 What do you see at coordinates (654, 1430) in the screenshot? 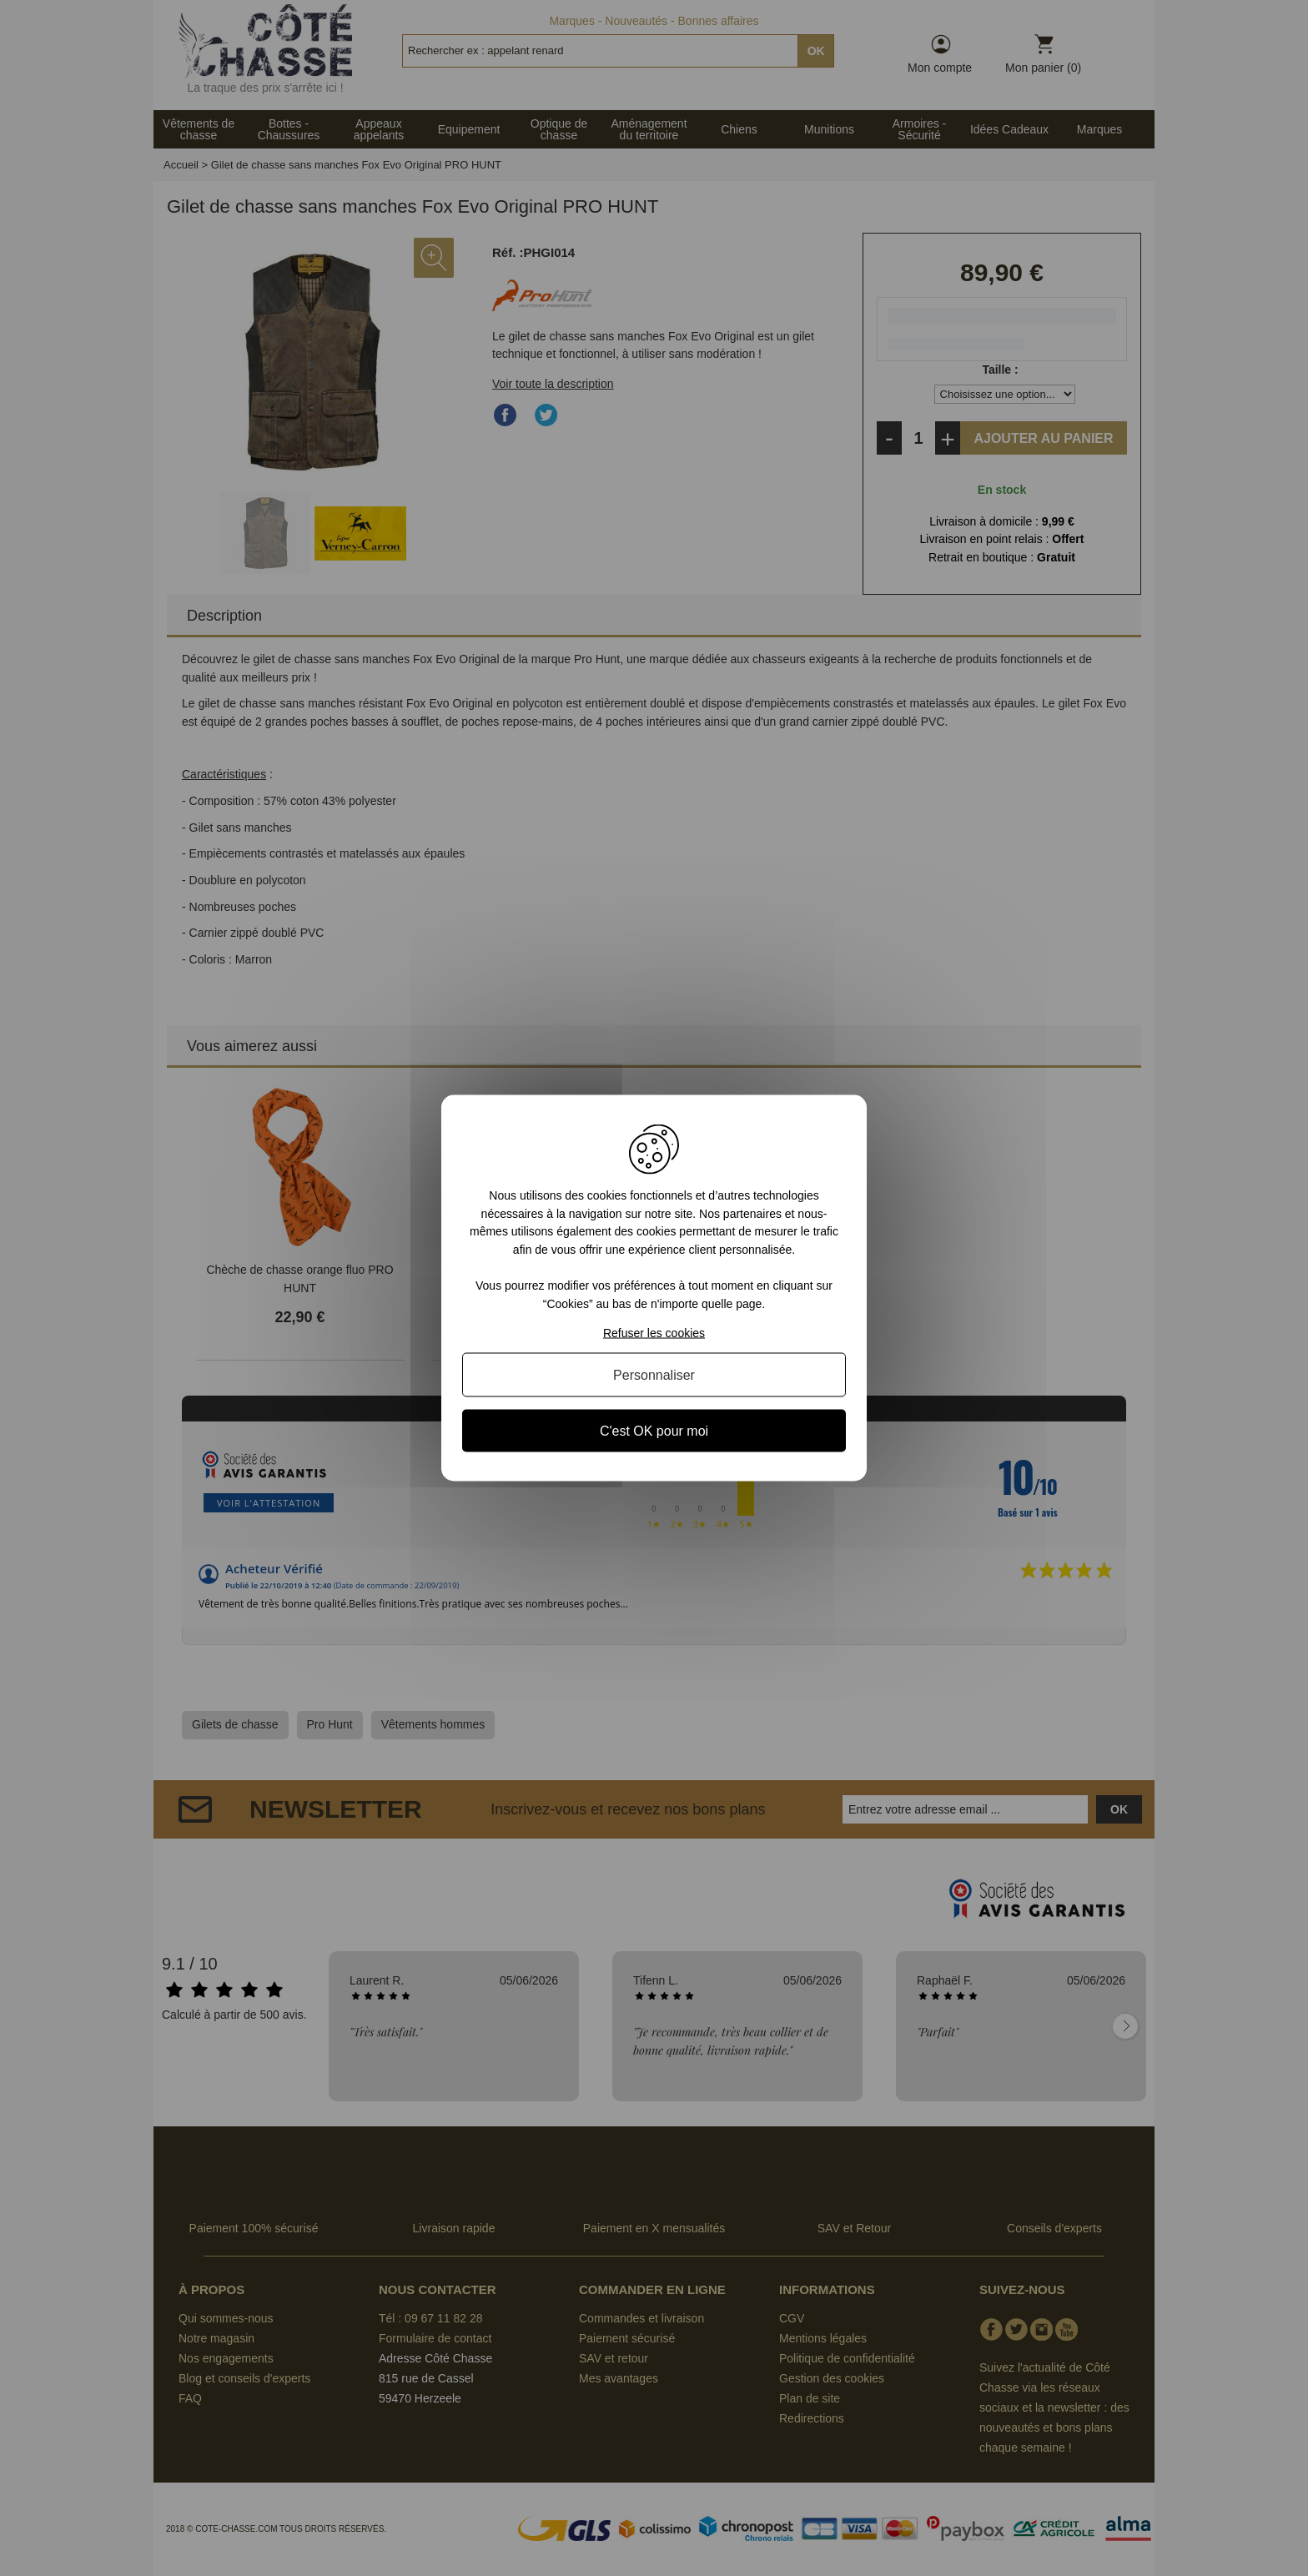
I see `C'est OK pour moi` at bounding box center [654, 1430].